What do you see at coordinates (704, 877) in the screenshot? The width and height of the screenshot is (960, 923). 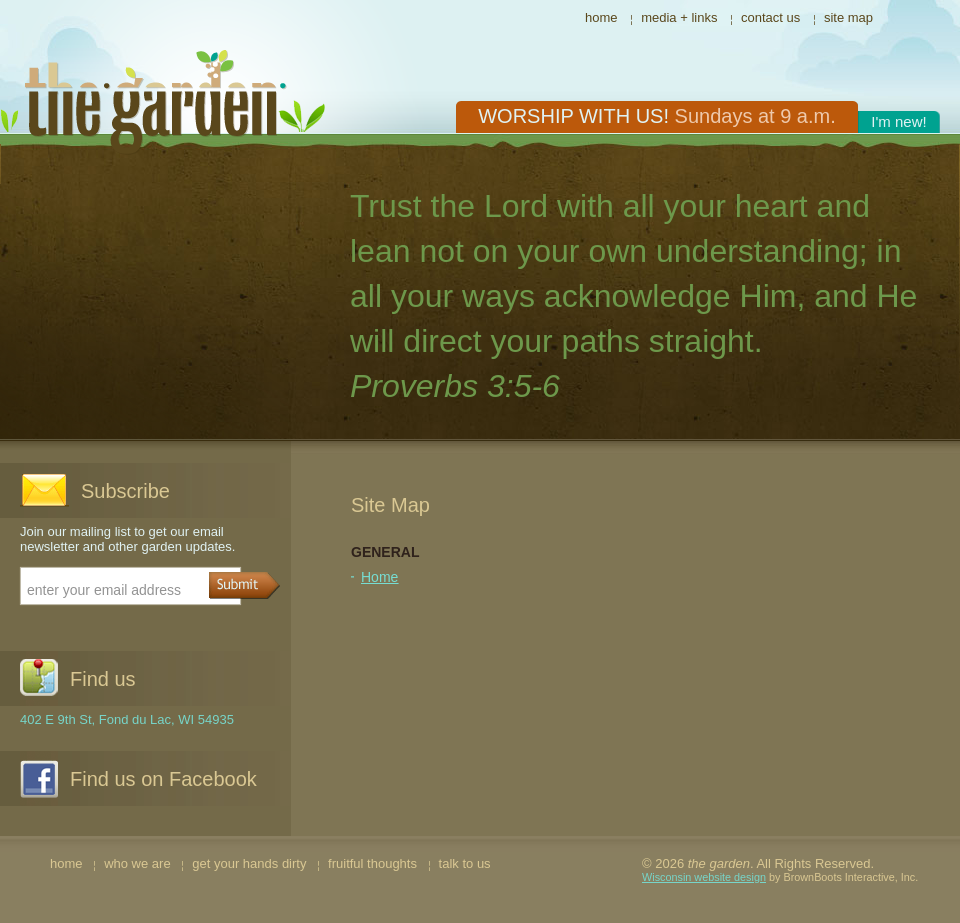 I see `Wisconsin website design` at bounding box center [704, 877].